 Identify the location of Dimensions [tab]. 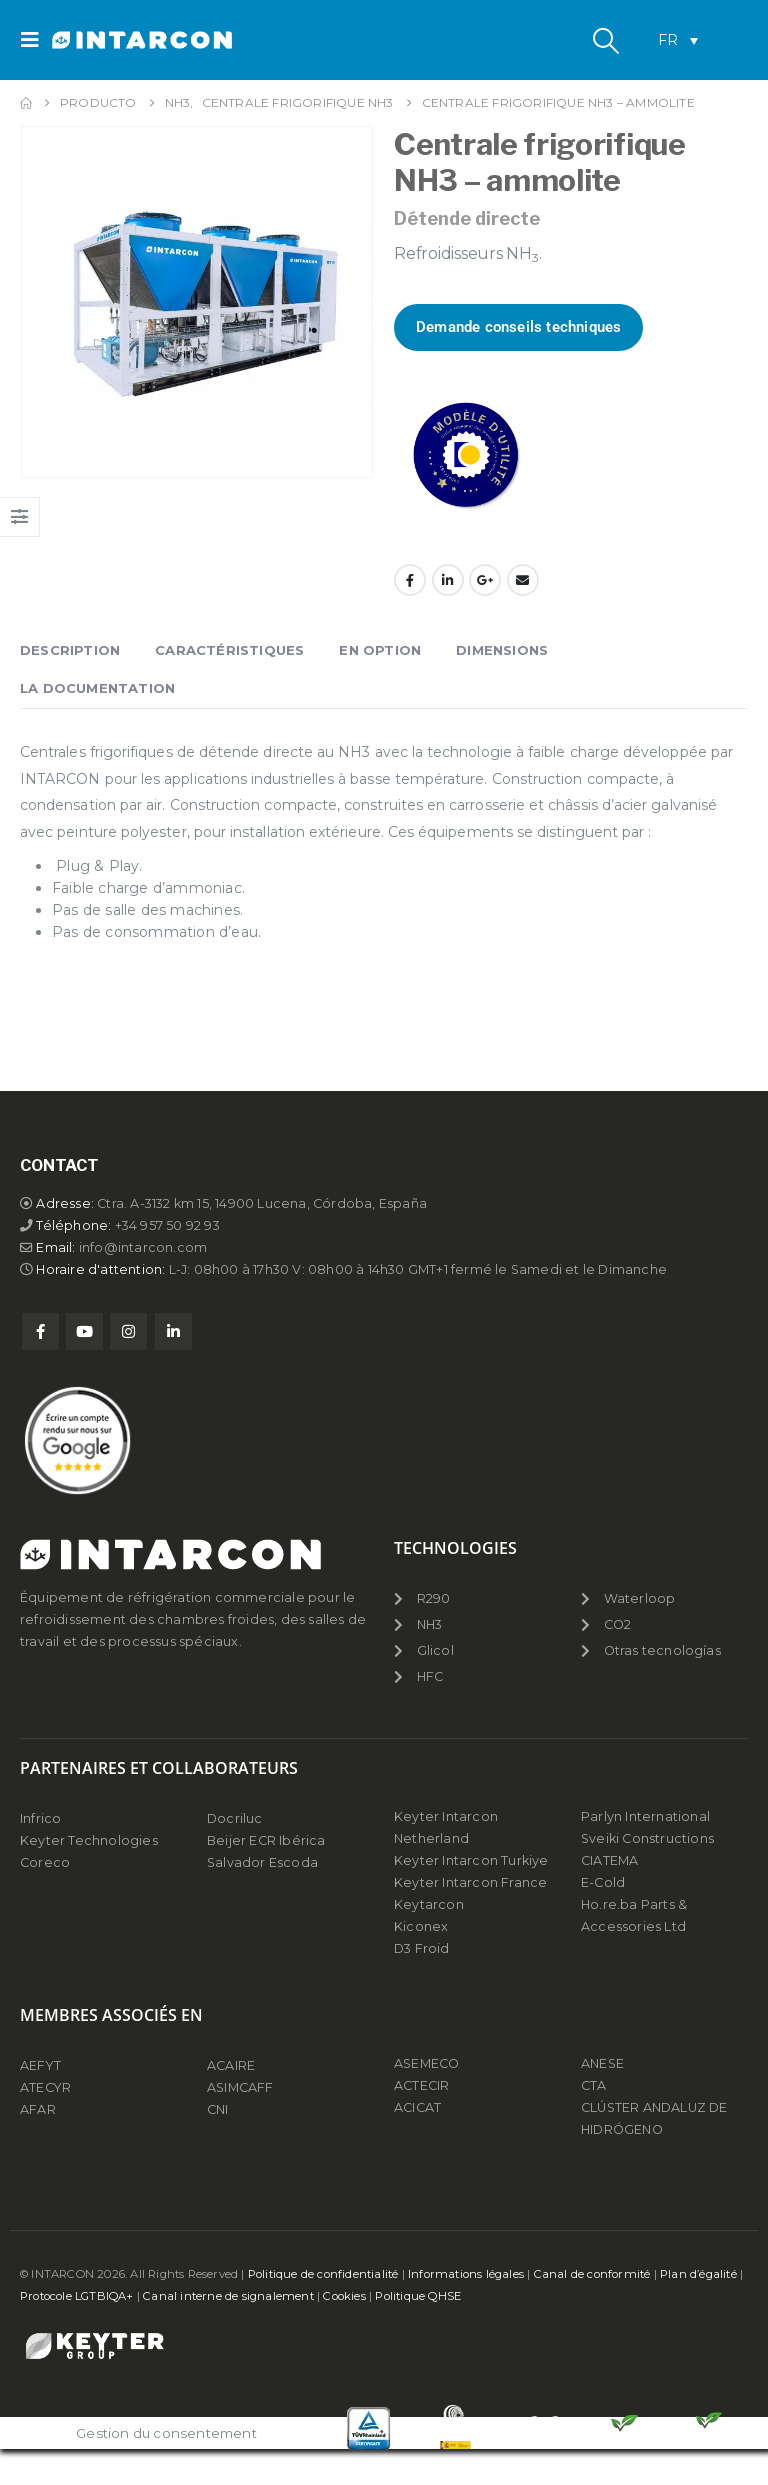
(502, 650).